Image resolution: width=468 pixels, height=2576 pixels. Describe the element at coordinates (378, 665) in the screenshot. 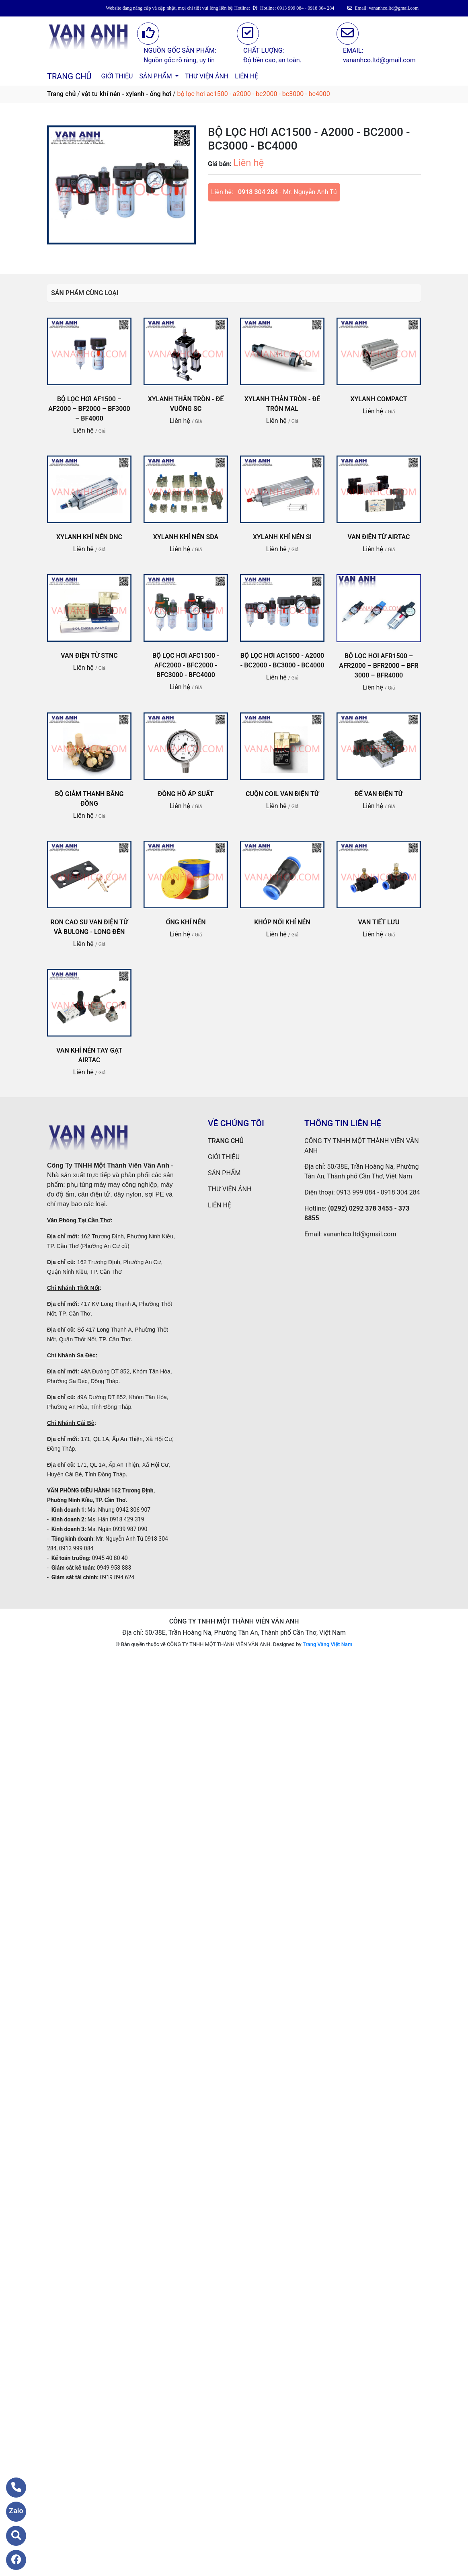

I see `BỘ LỌC HƠI AFR1500 – AFR2000 – BFR2000 – BFR 3000 – BFR4000` at that location.